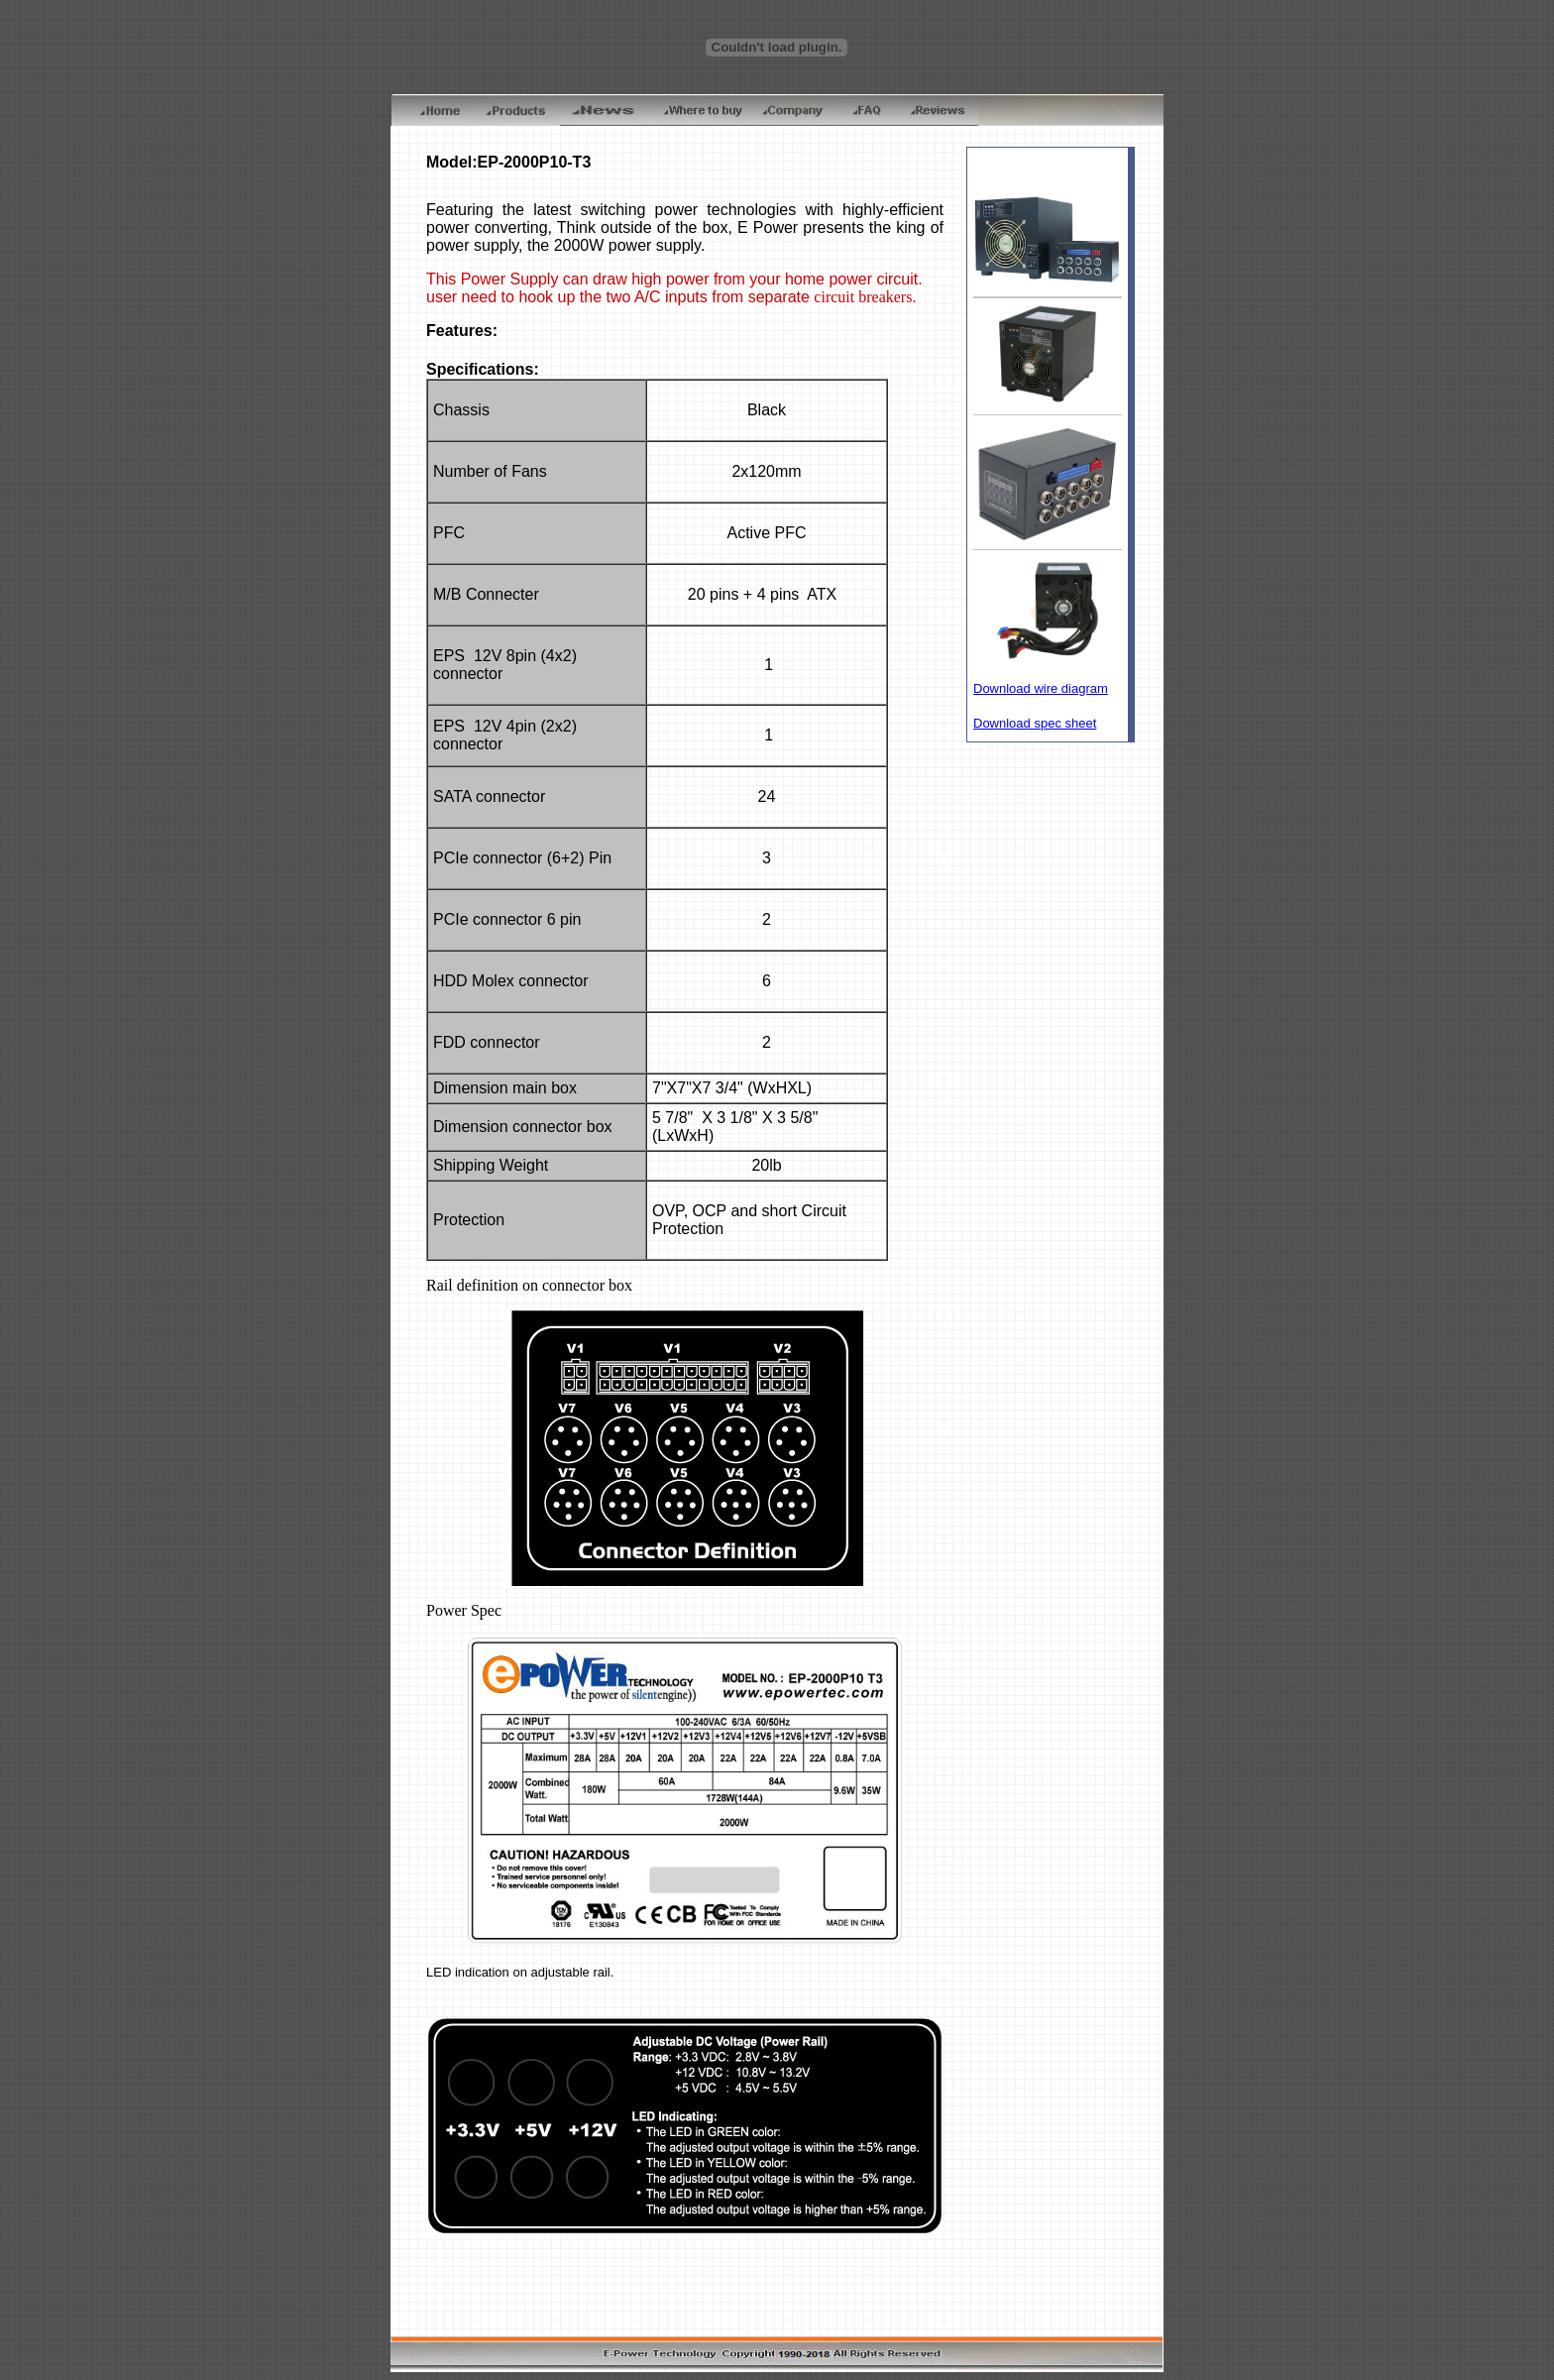 The image size is (1554, 2380). Describe the element at coordinates (1034, 723) in the screenshot. I see `Download spec sheet` at that location.